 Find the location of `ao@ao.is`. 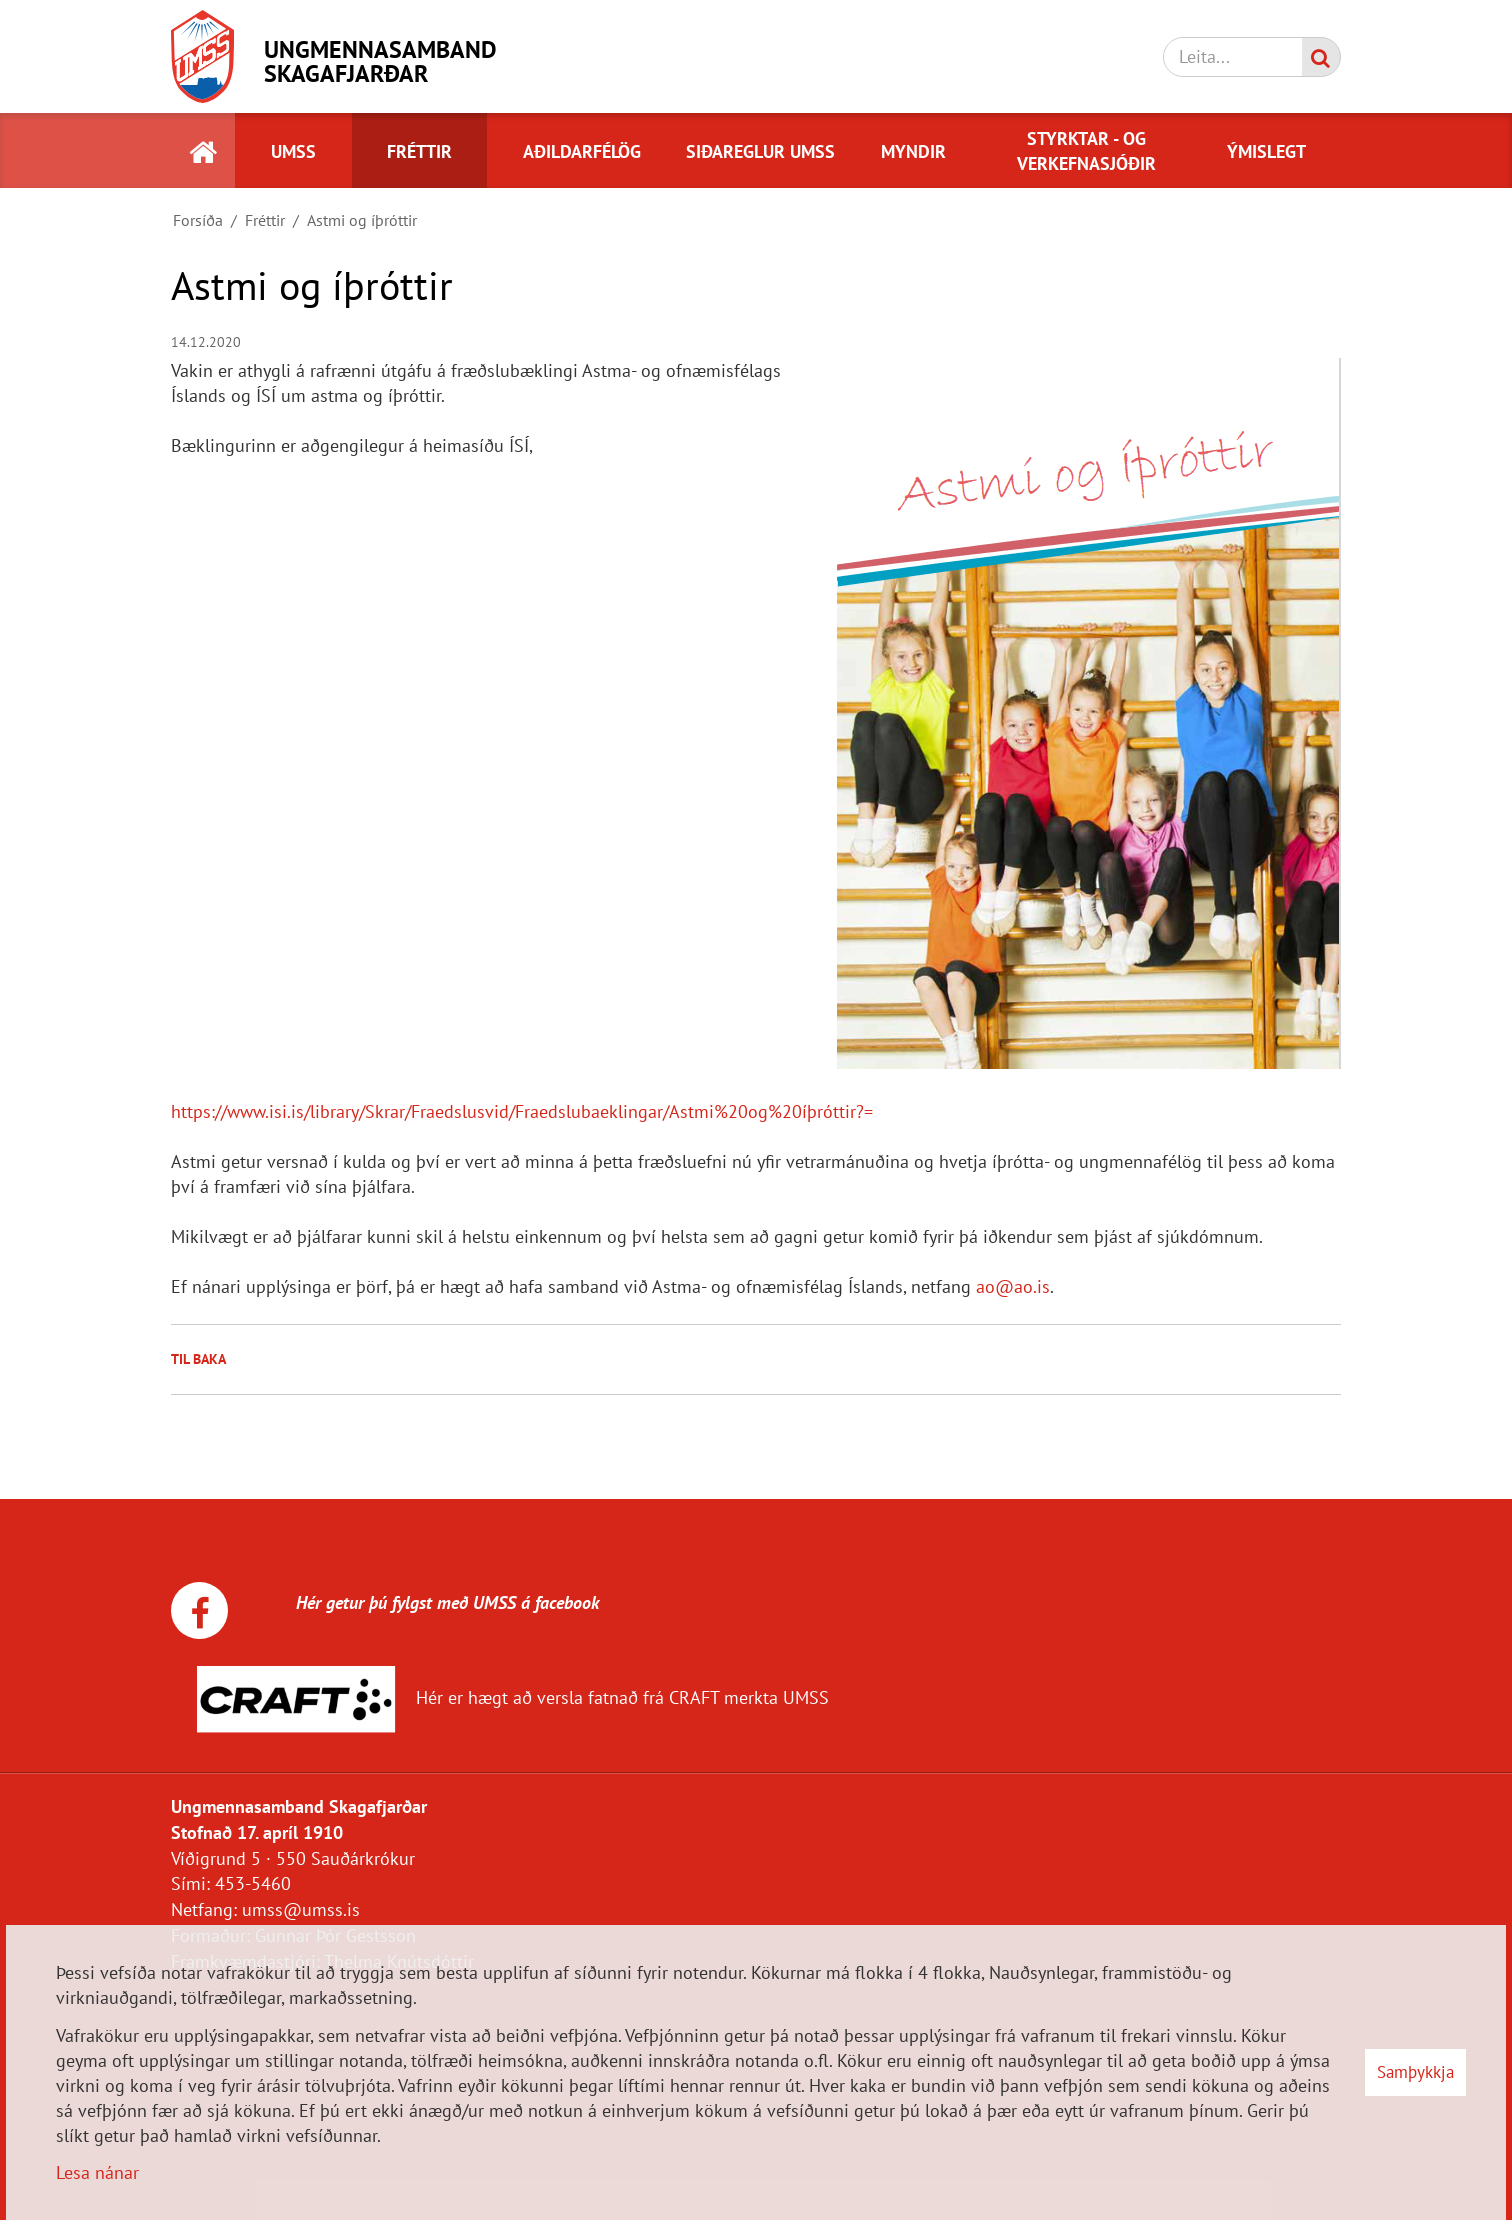

ao@ao.is is located at coordinates (1013, 1286).